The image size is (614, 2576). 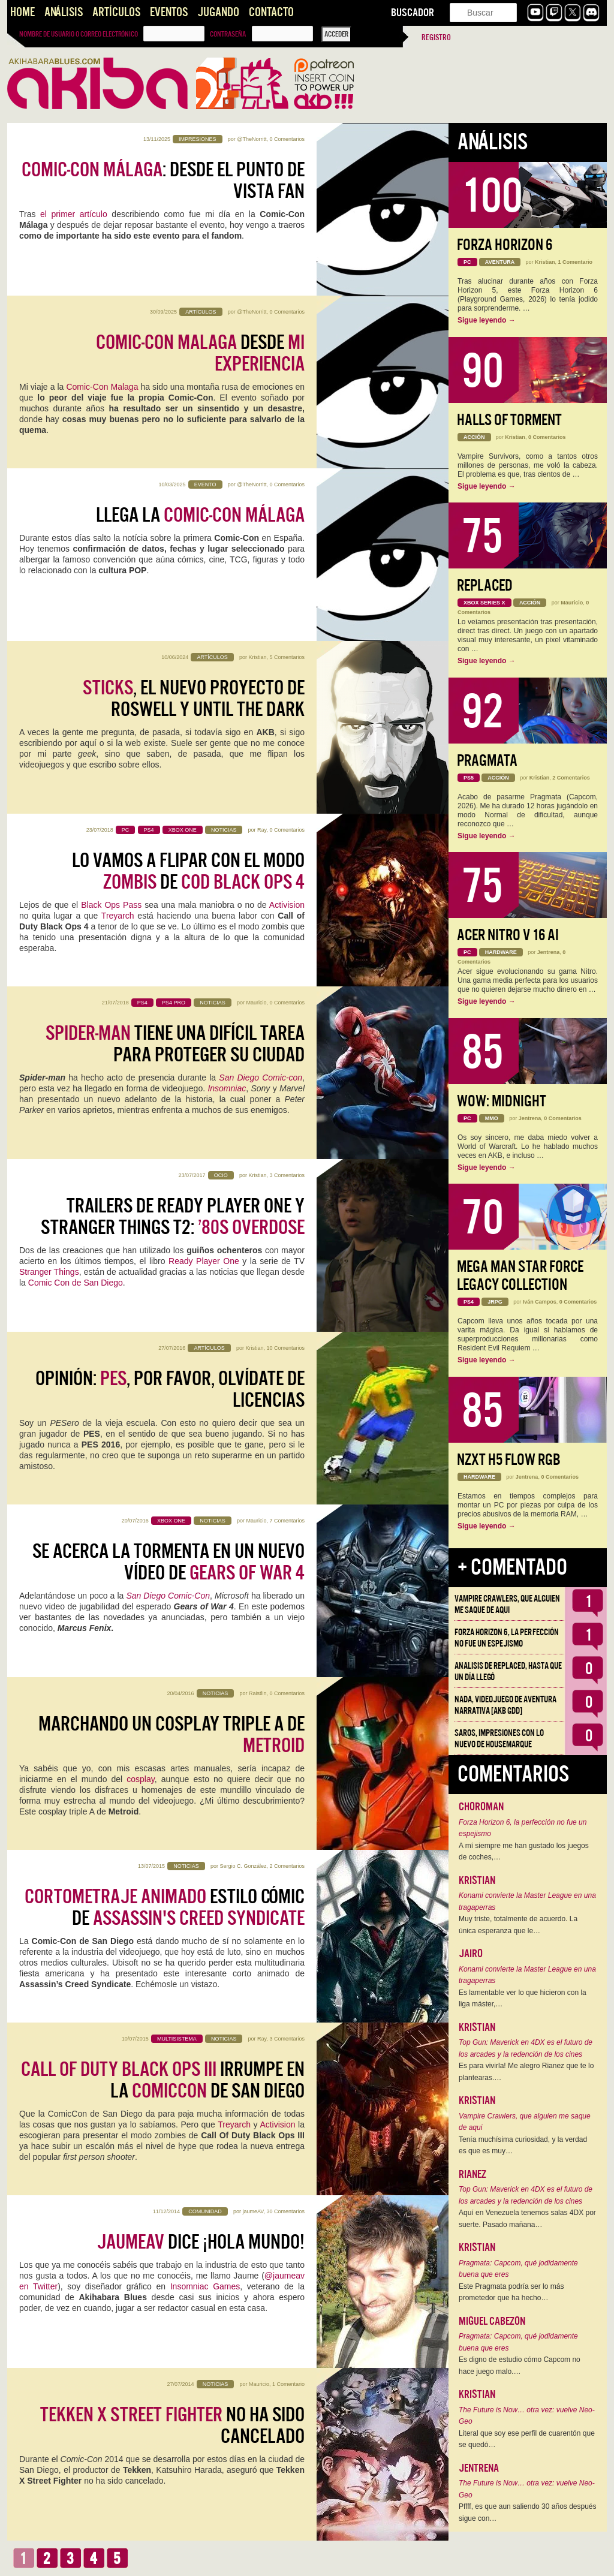 I want to click on el primer artículo, so click(x=76, y=214).